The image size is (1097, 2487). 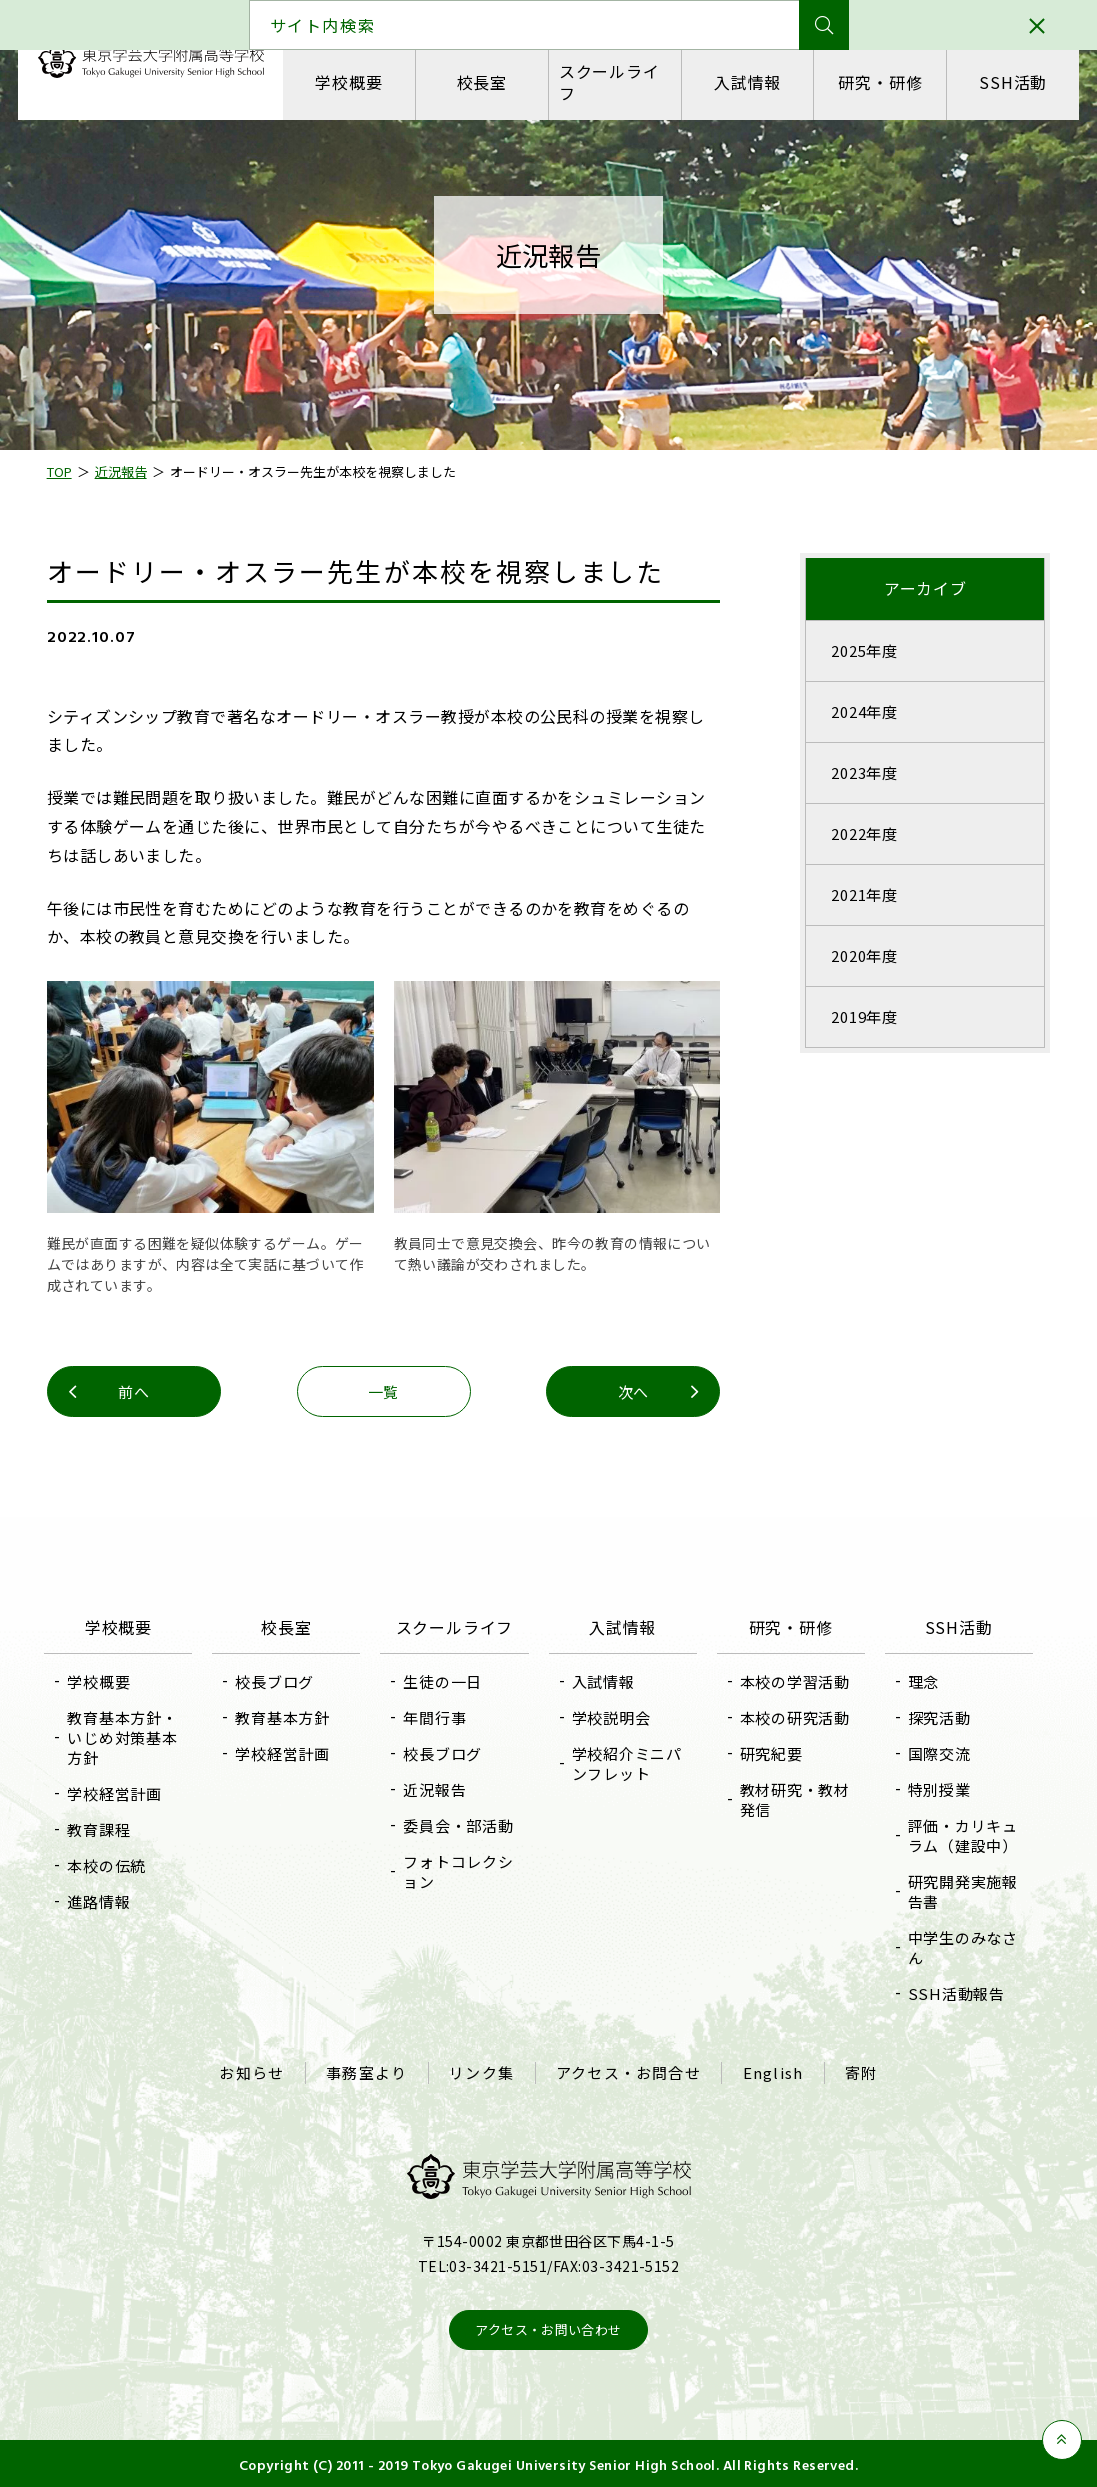 I want to click on 2024年度, so click(x=861, y=711).